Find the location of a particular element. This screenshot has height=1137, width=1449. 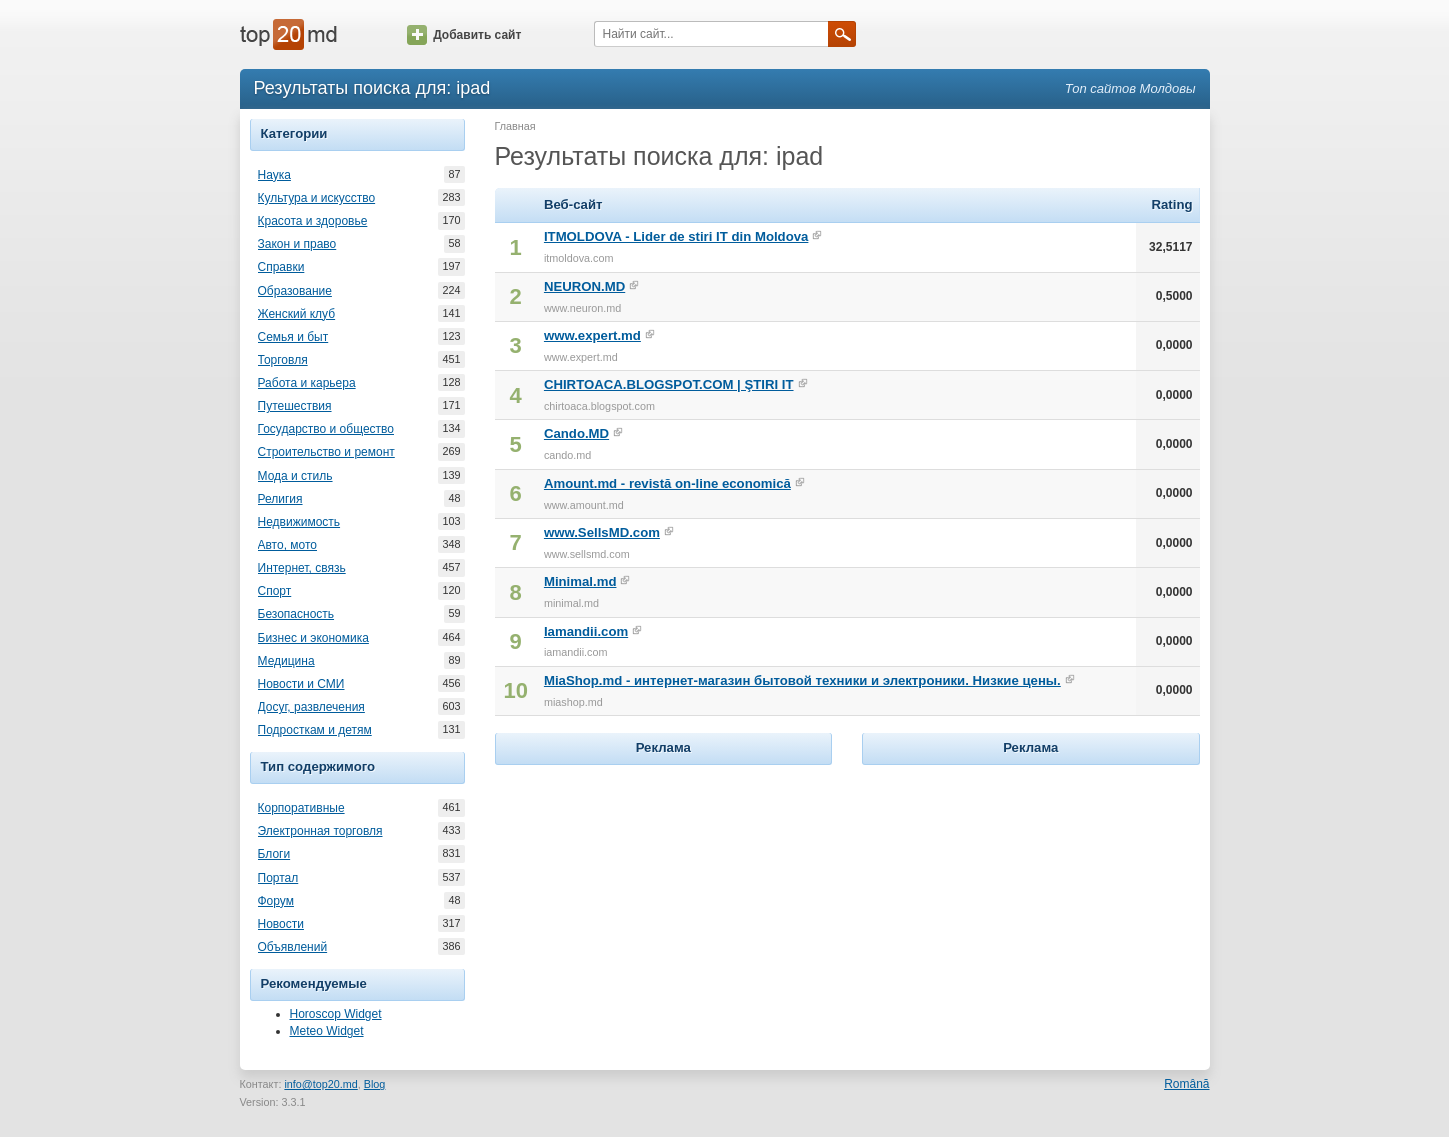

Новости и СМИ is located at coordinates (301, 684).